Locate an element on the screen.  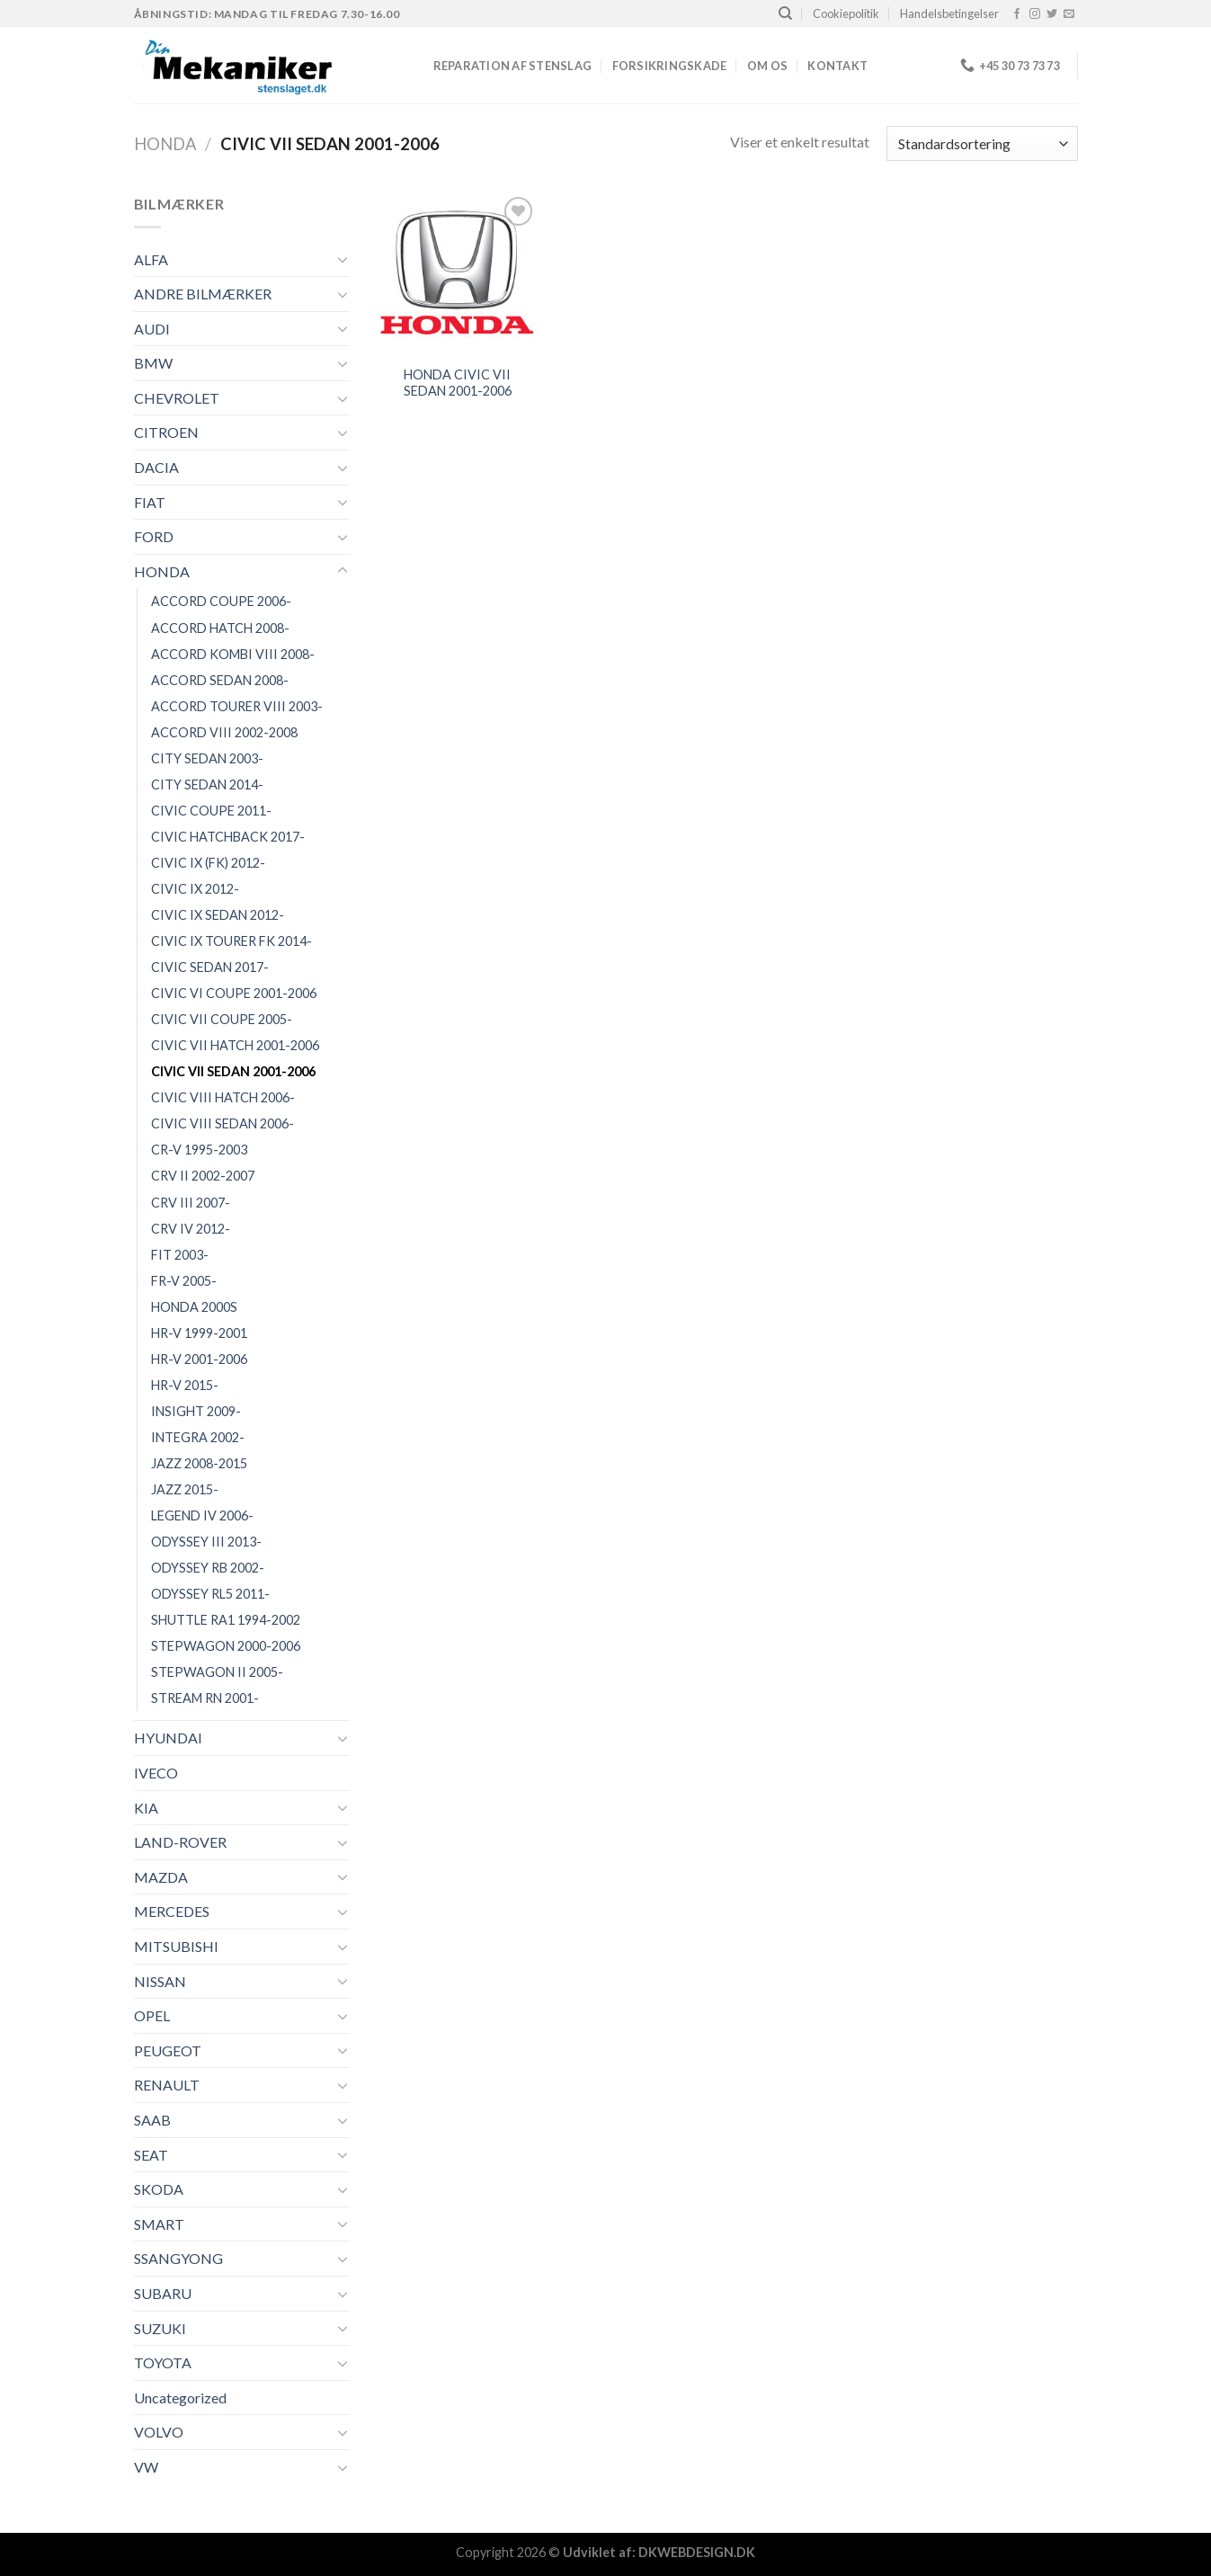
[Webshop ordre] is located at coordinates (981, 143).